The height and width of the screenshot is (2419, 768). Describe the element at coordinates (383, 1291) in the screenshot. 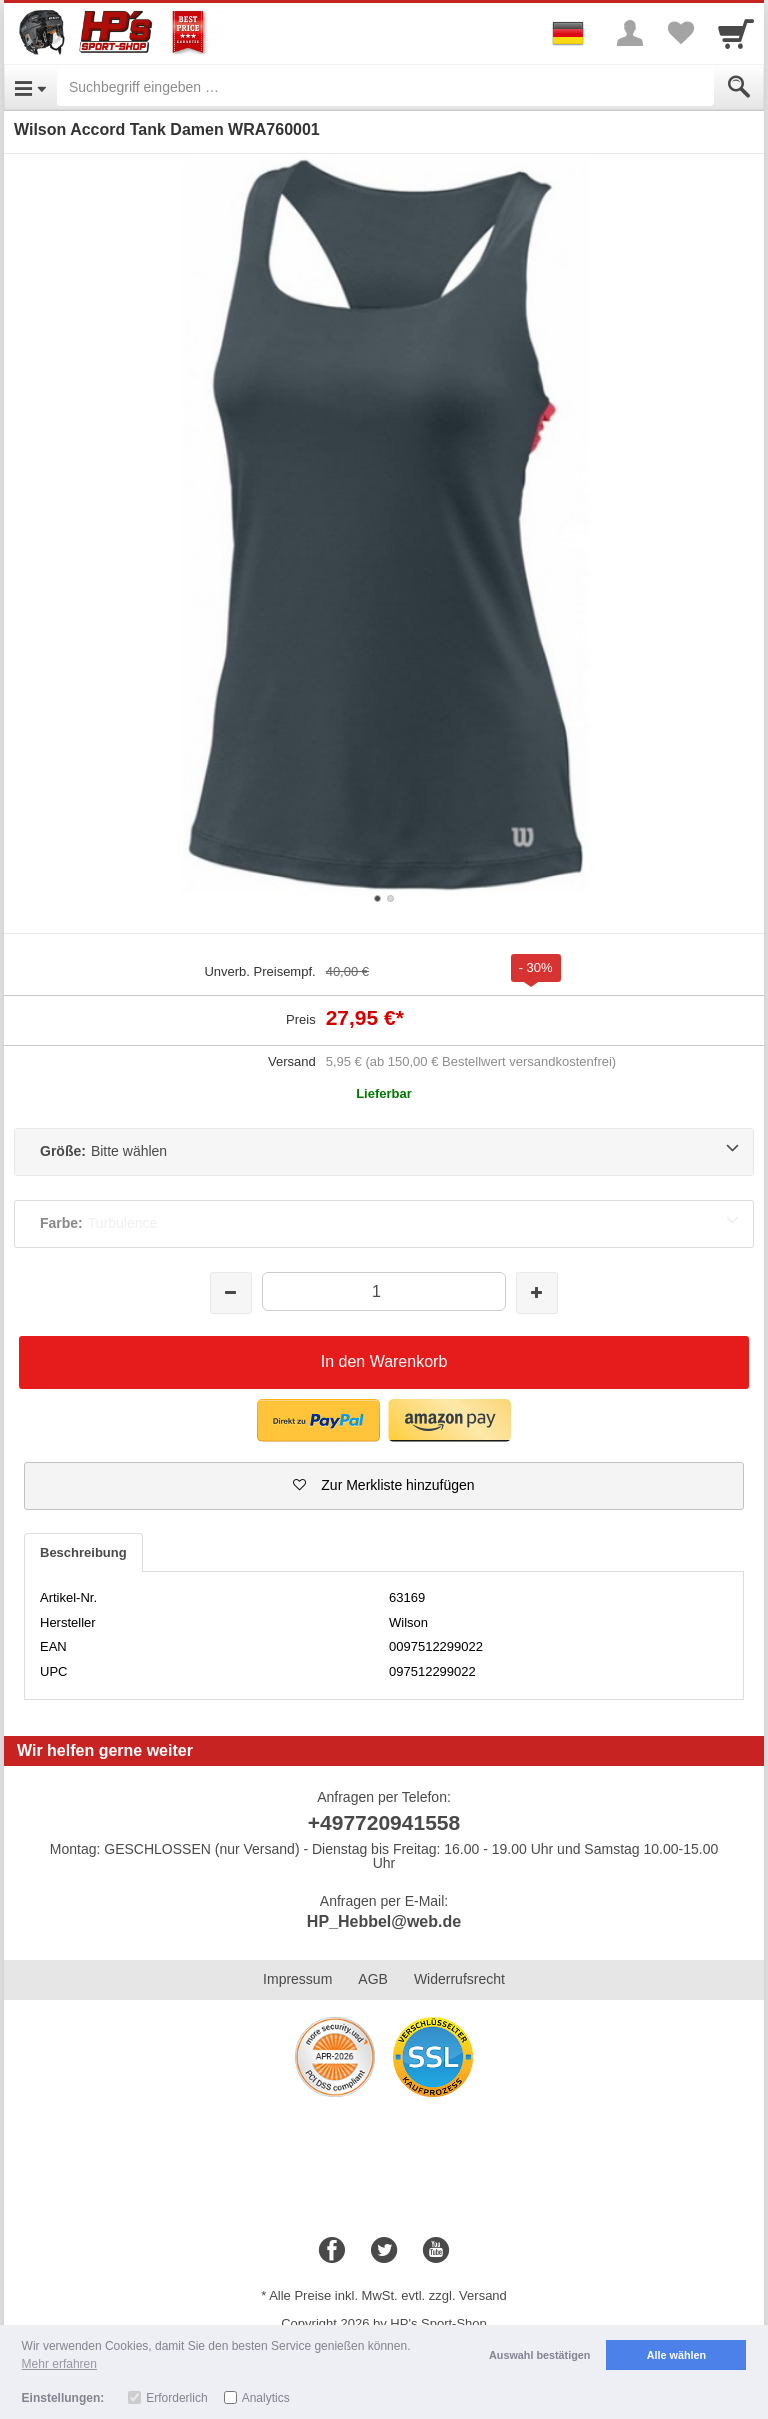

I see `[Menge]` at that location.